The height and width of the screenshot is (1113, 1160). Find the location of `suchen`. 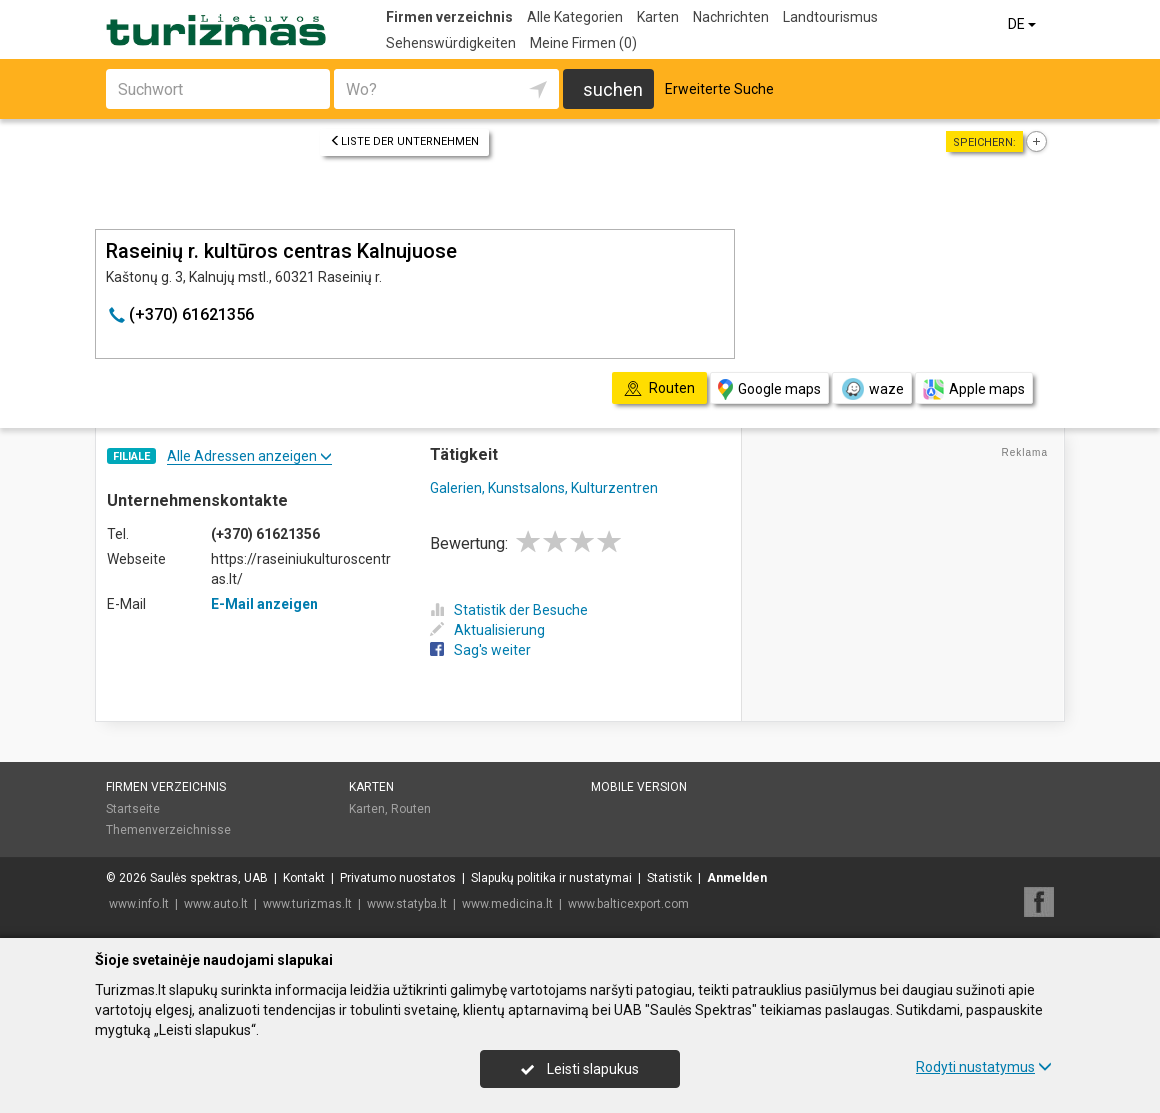

suchen is located at coordinates (613, 89).